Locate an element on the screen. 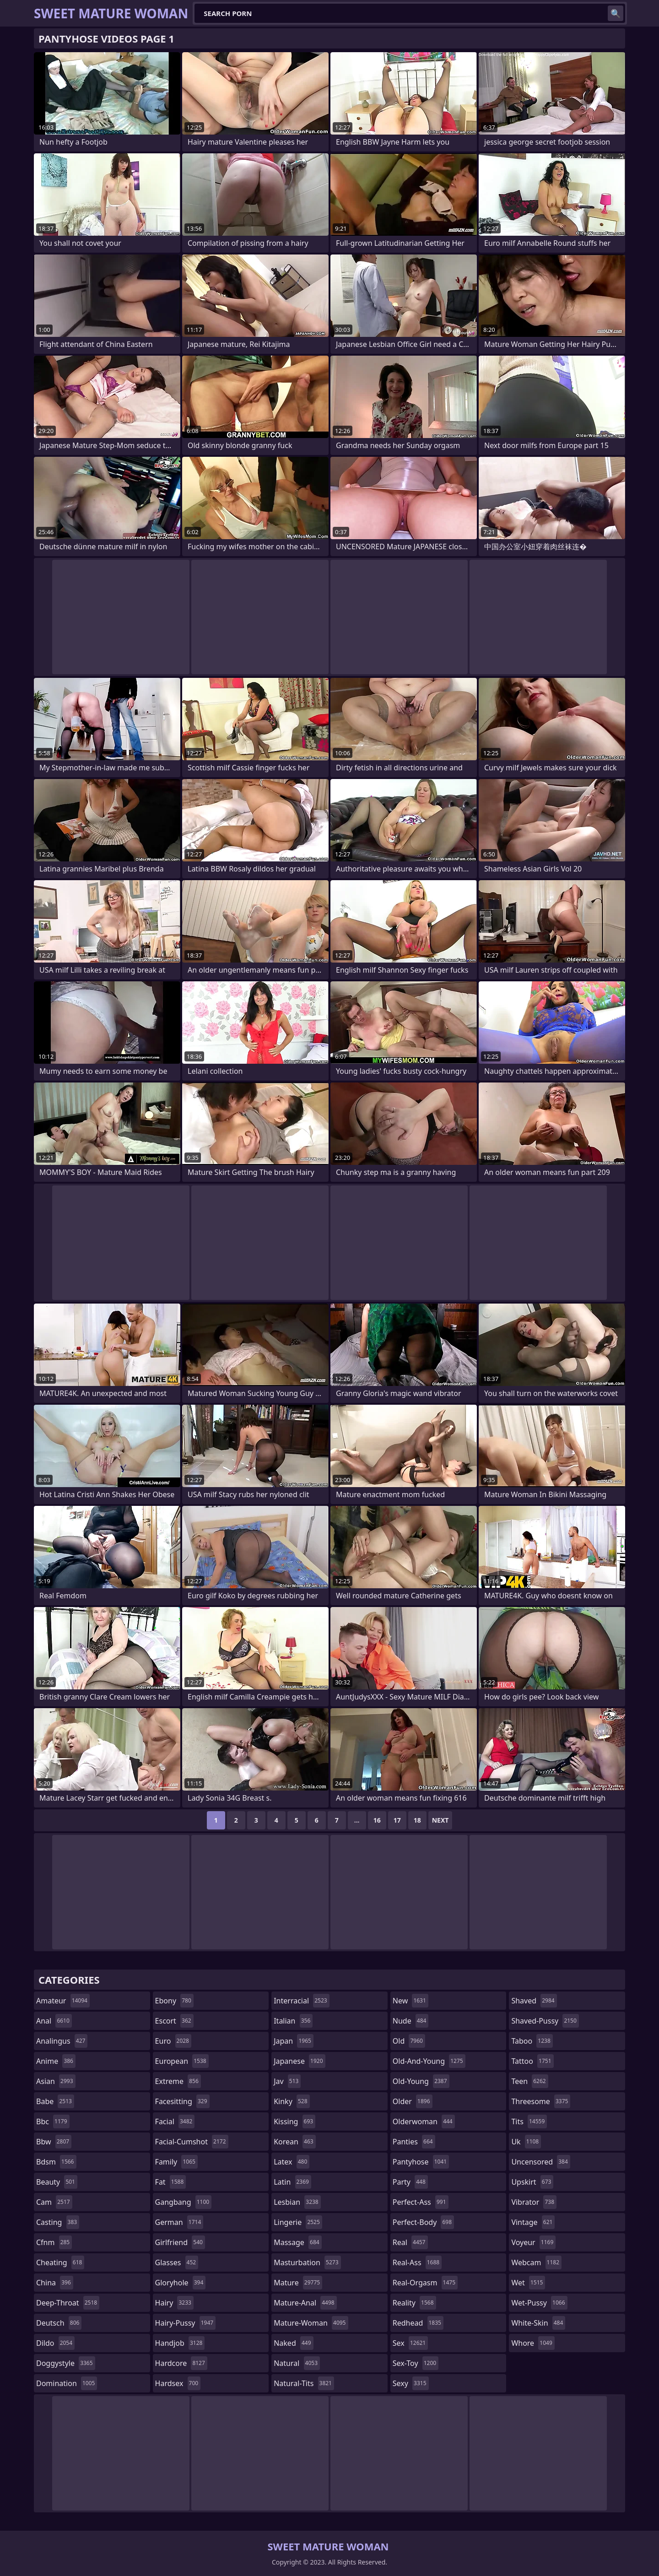 The image size is (659, 2576). facesitting is located at coordinates (182, 2101).